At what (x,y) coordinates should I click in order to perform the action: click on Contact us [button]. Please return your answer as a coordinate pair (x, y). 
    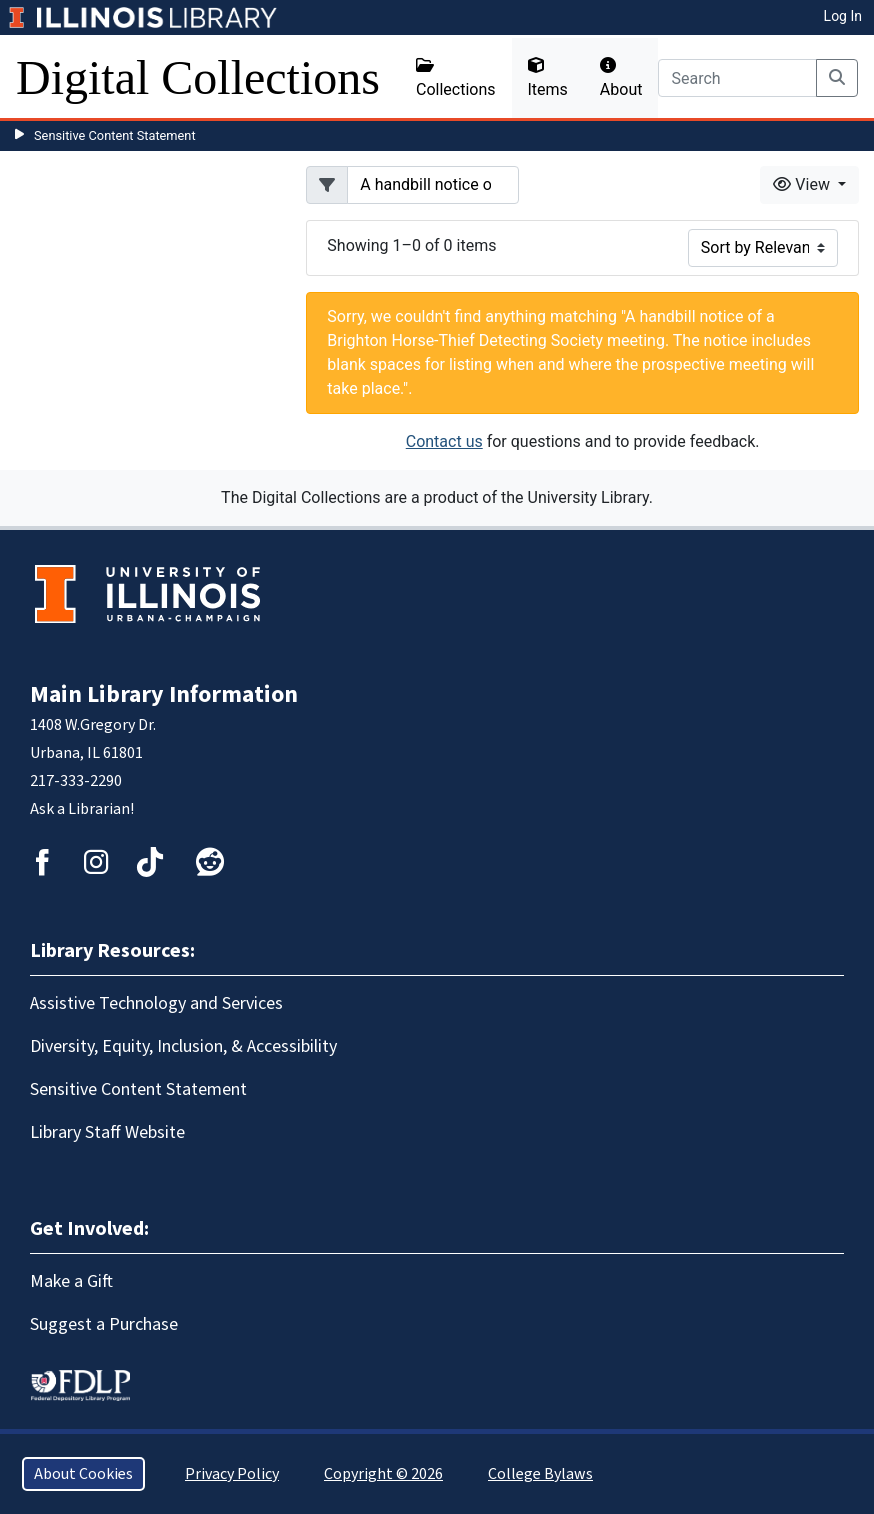
    Looking at the image, I should click on (444, 441).